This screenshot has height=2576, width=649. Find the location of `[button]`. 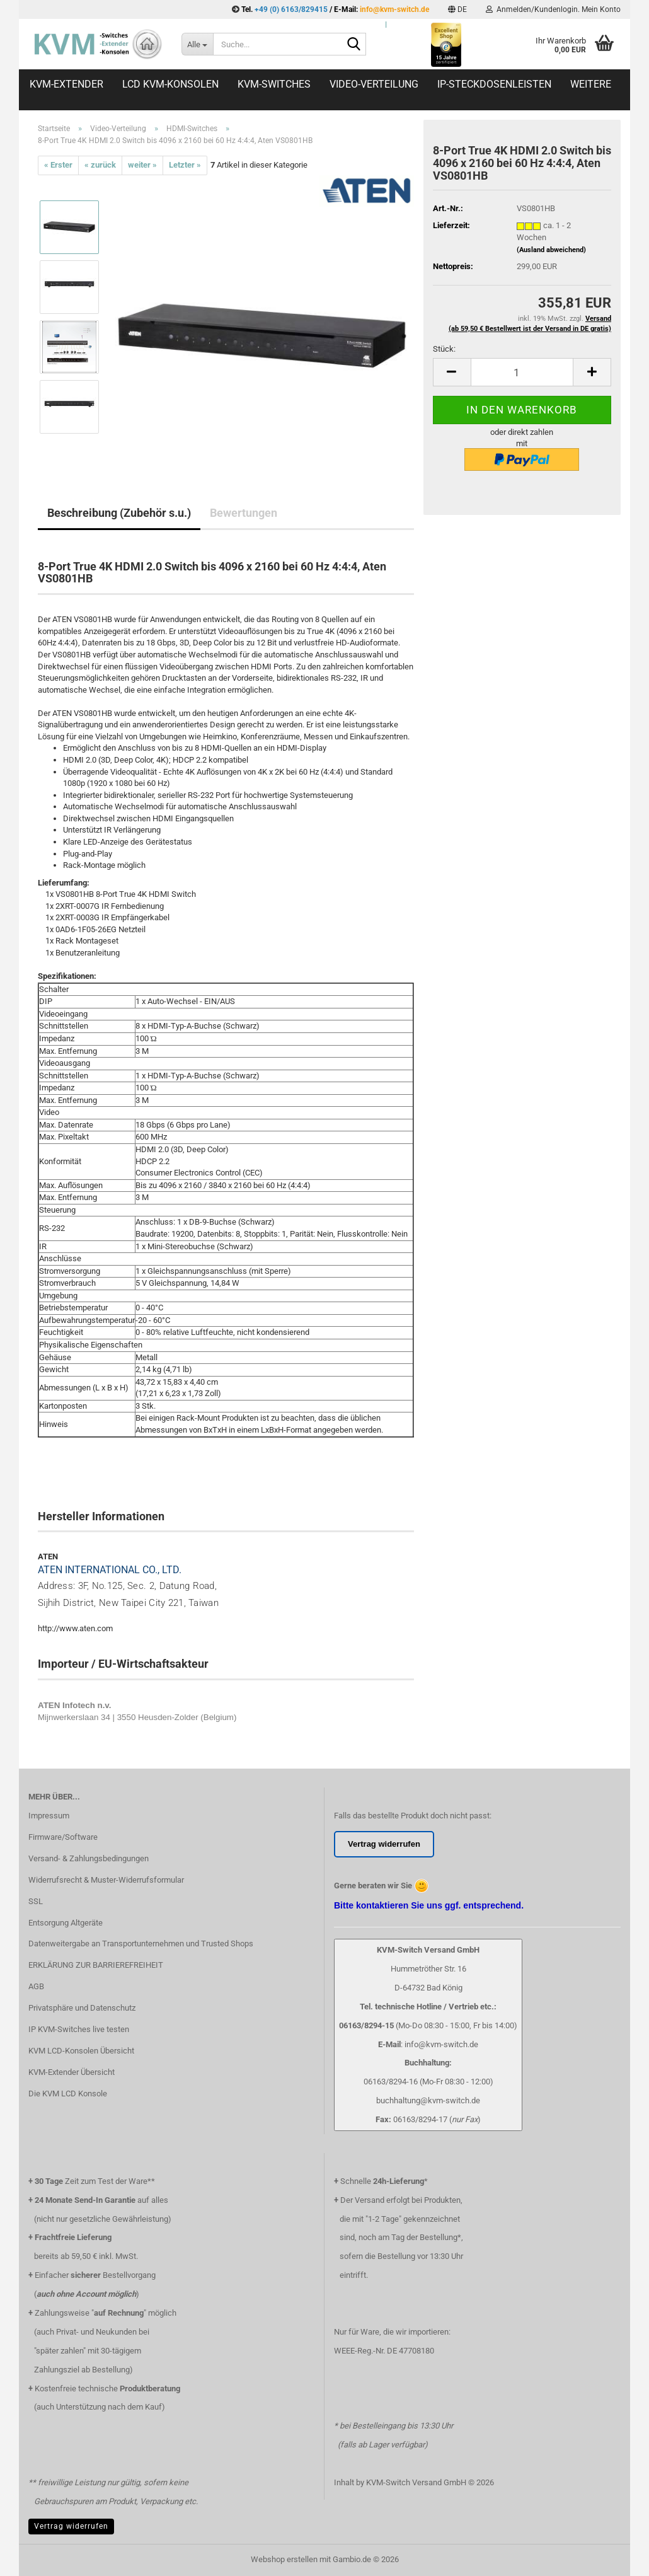

[button] is located at coordinates (457, 9).